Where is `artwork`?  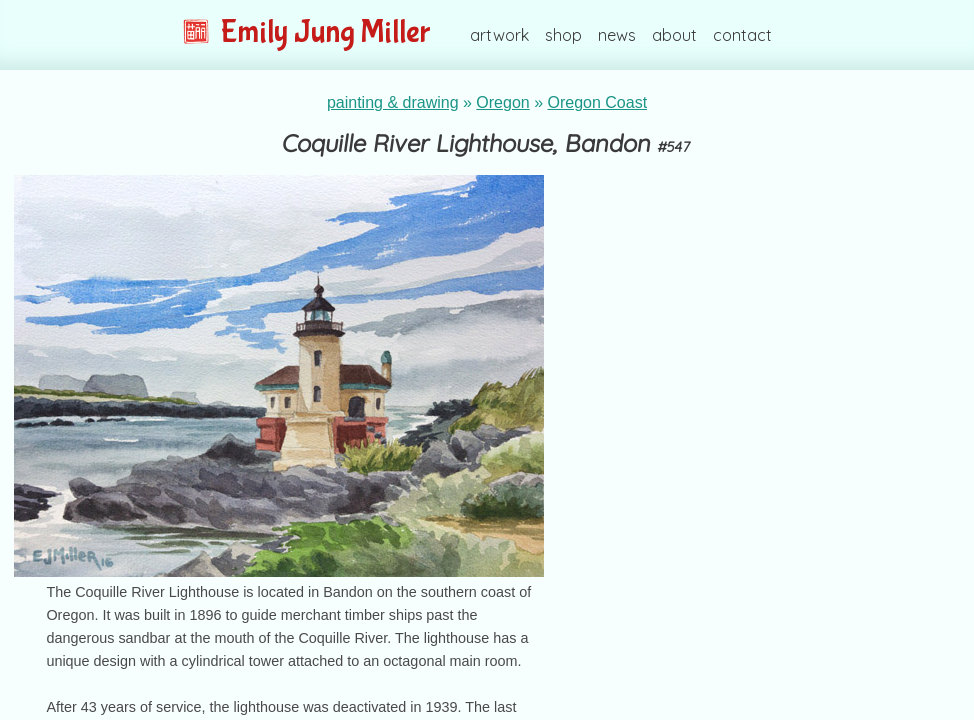
artwork is located at coordinates (499, 35).